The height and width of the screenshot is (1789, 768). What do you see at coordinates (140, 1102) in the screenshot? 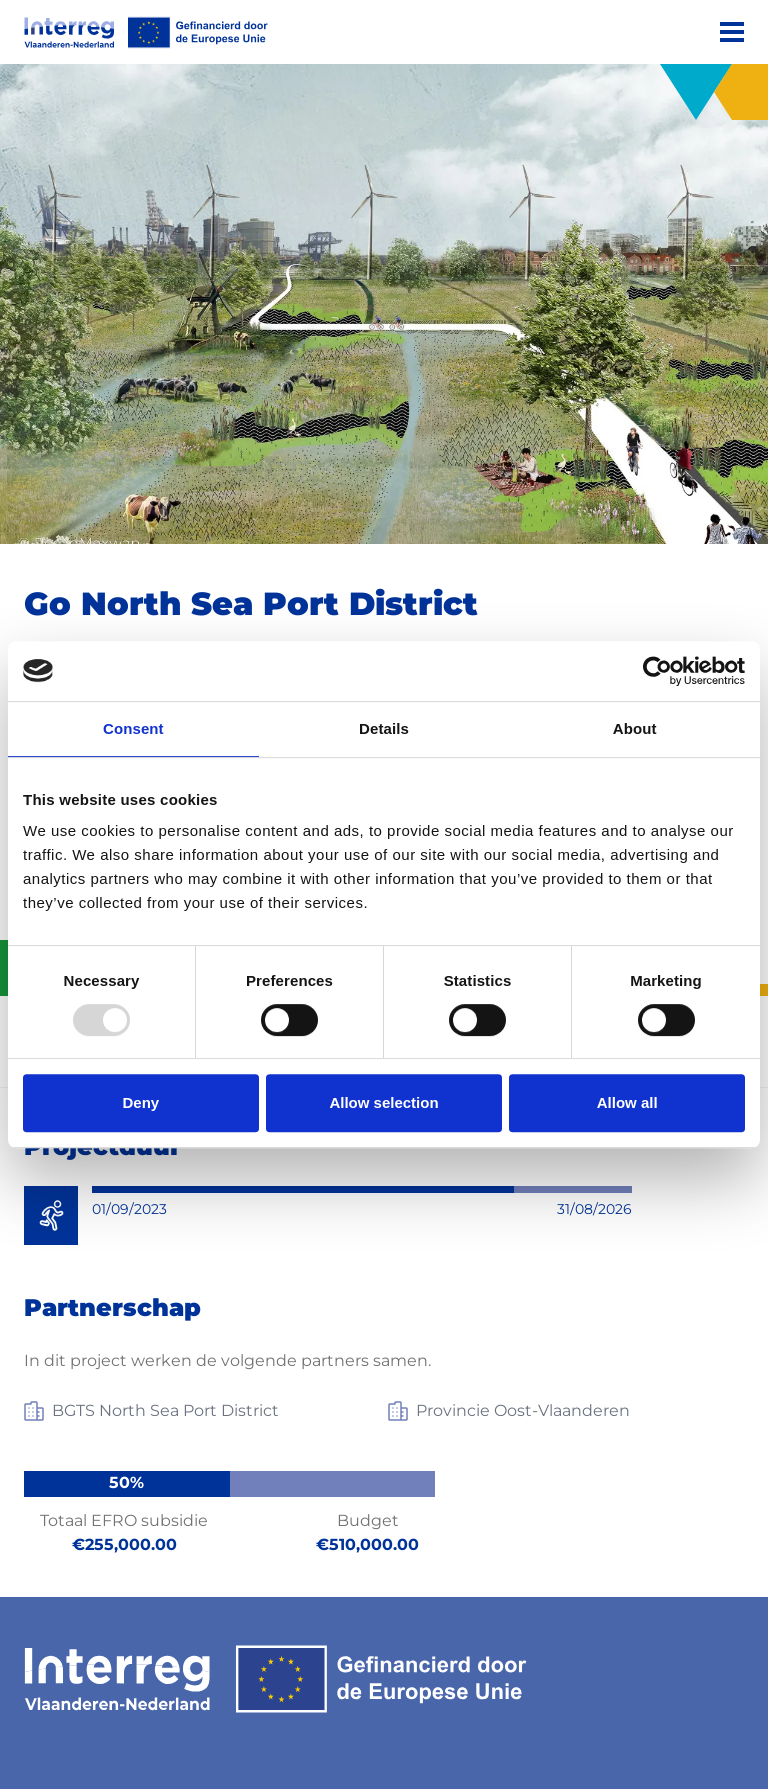
I see `Deny` at bounding box center [140, 1102].